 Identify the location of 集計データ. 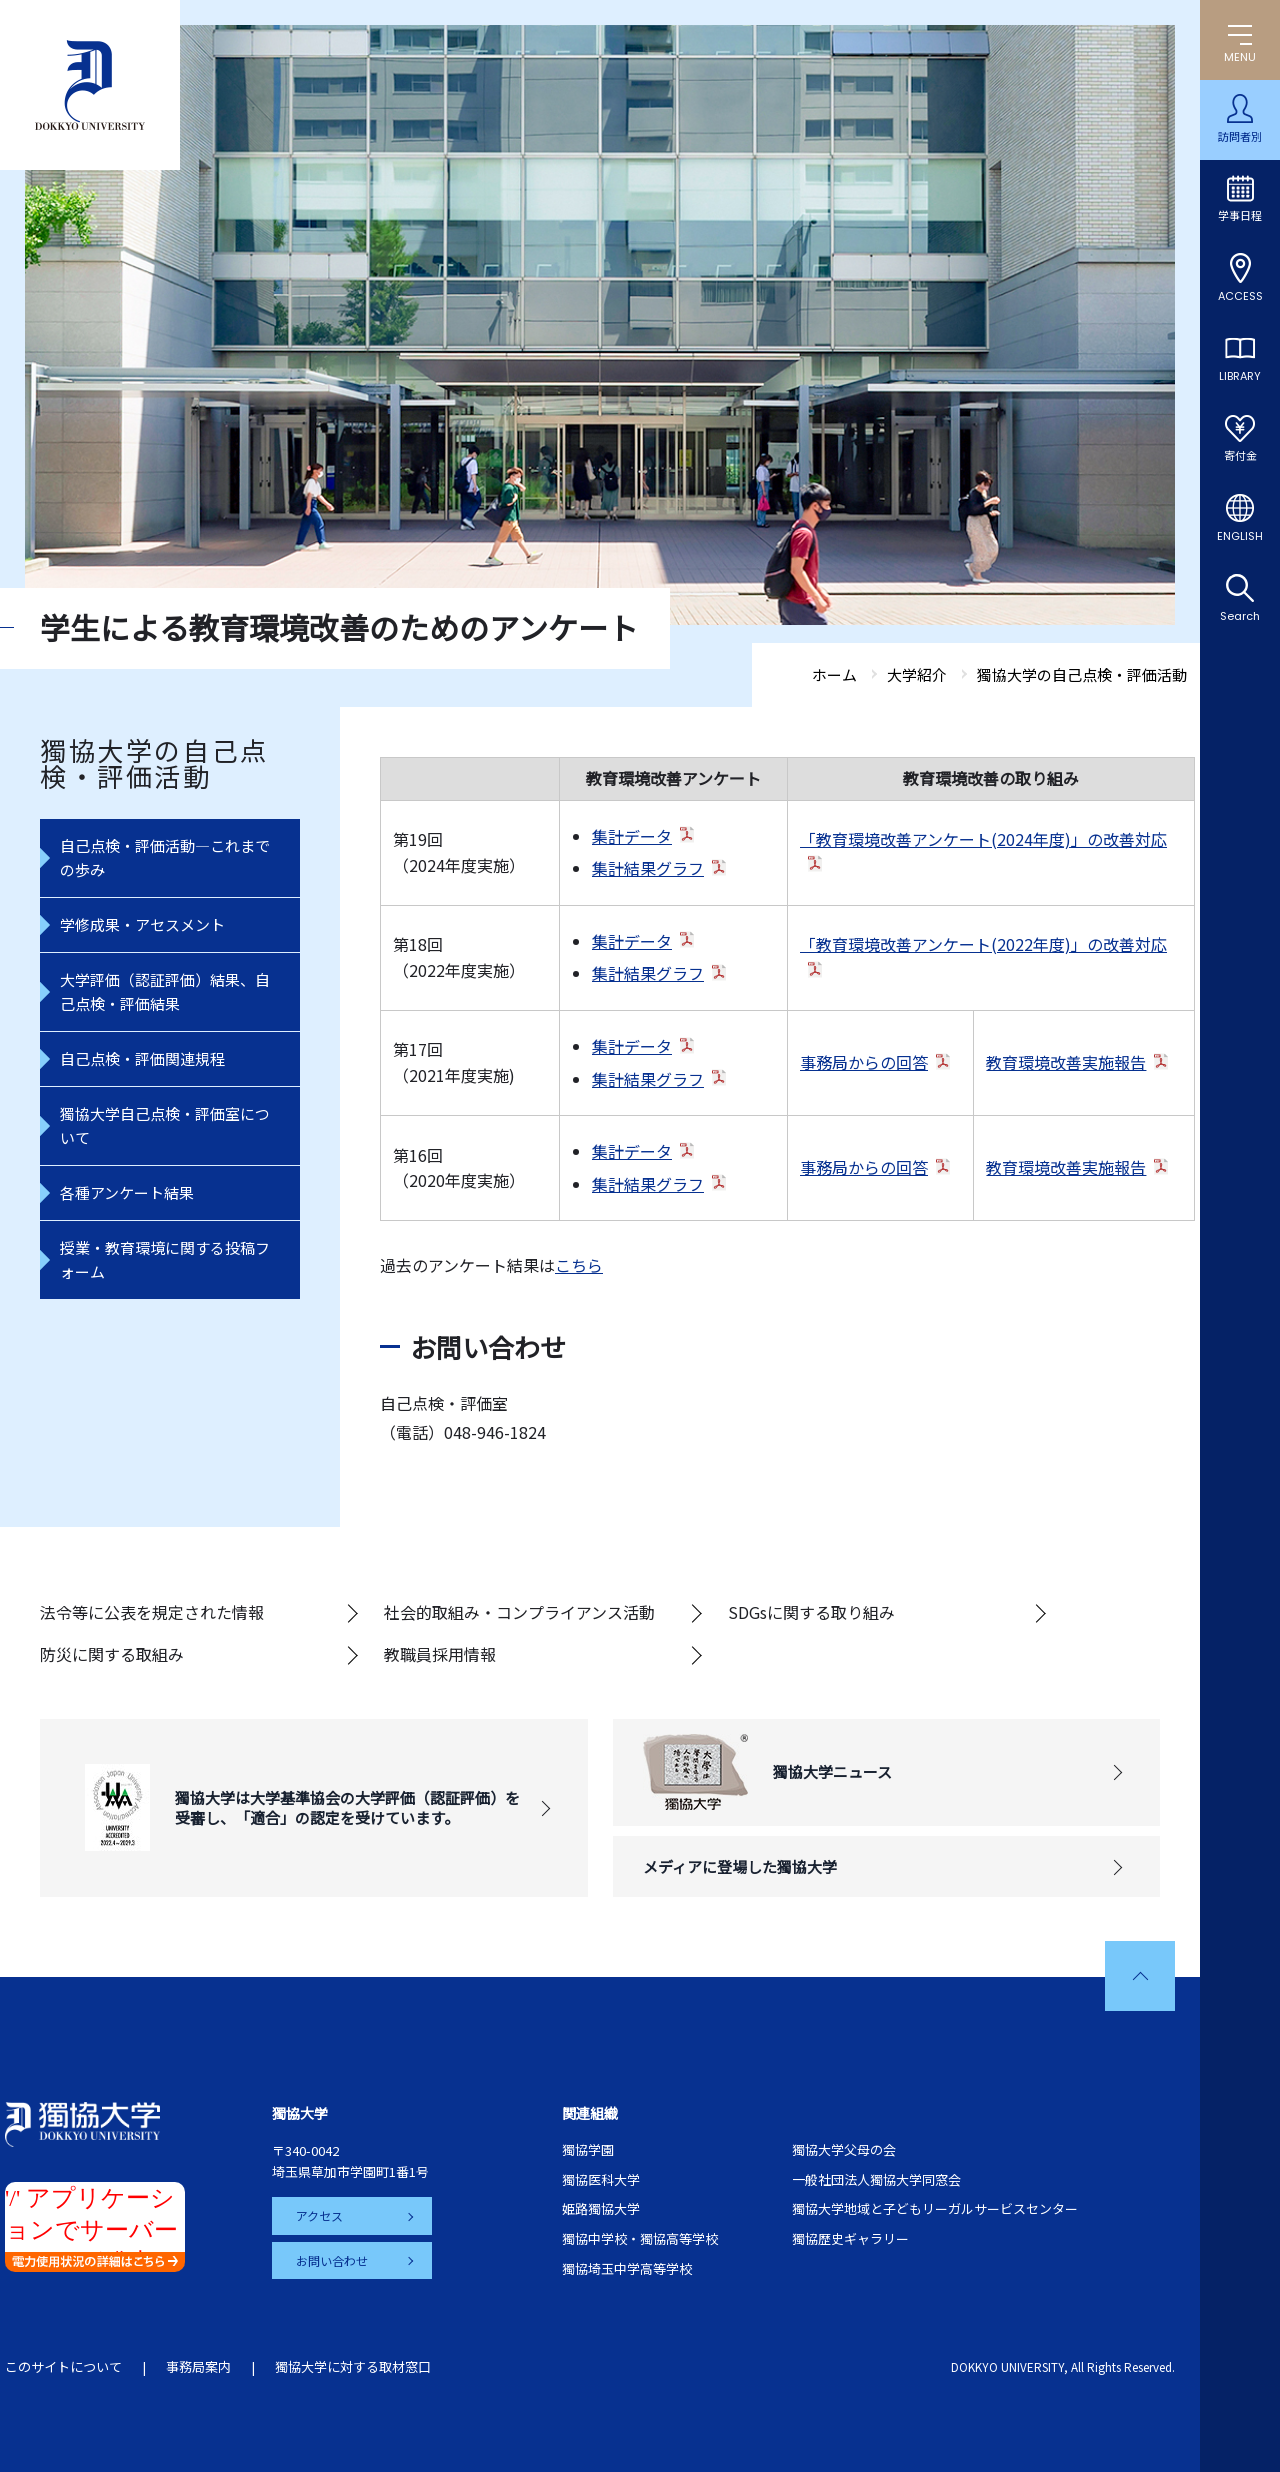
(632, 836).